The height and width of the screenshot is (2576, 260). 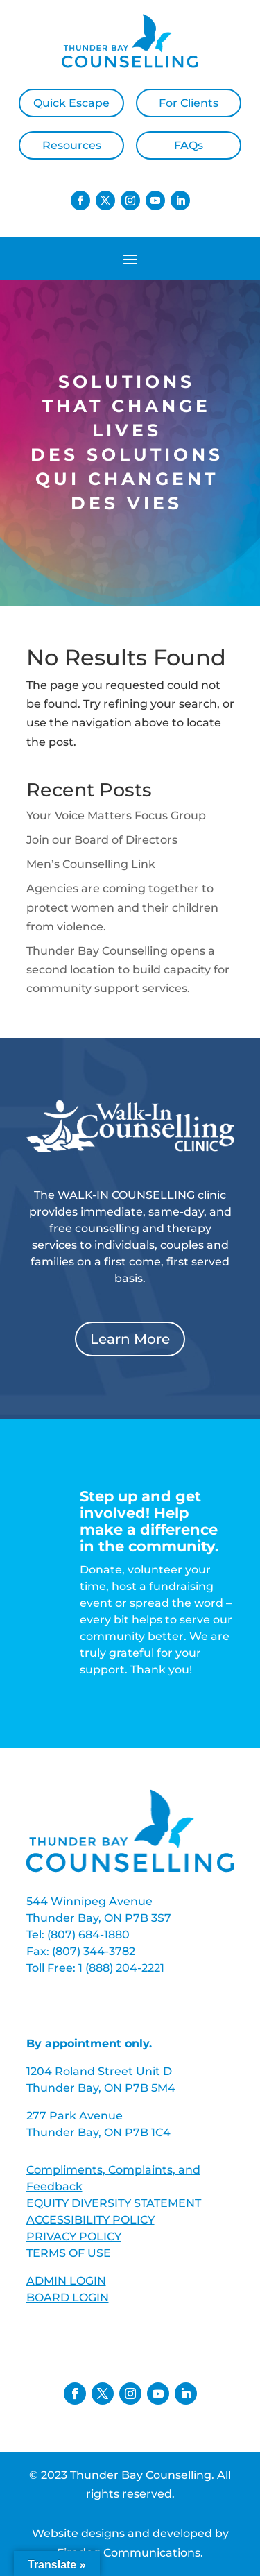 I want to click on Firedog Communications, so click(x=128, y=2552).